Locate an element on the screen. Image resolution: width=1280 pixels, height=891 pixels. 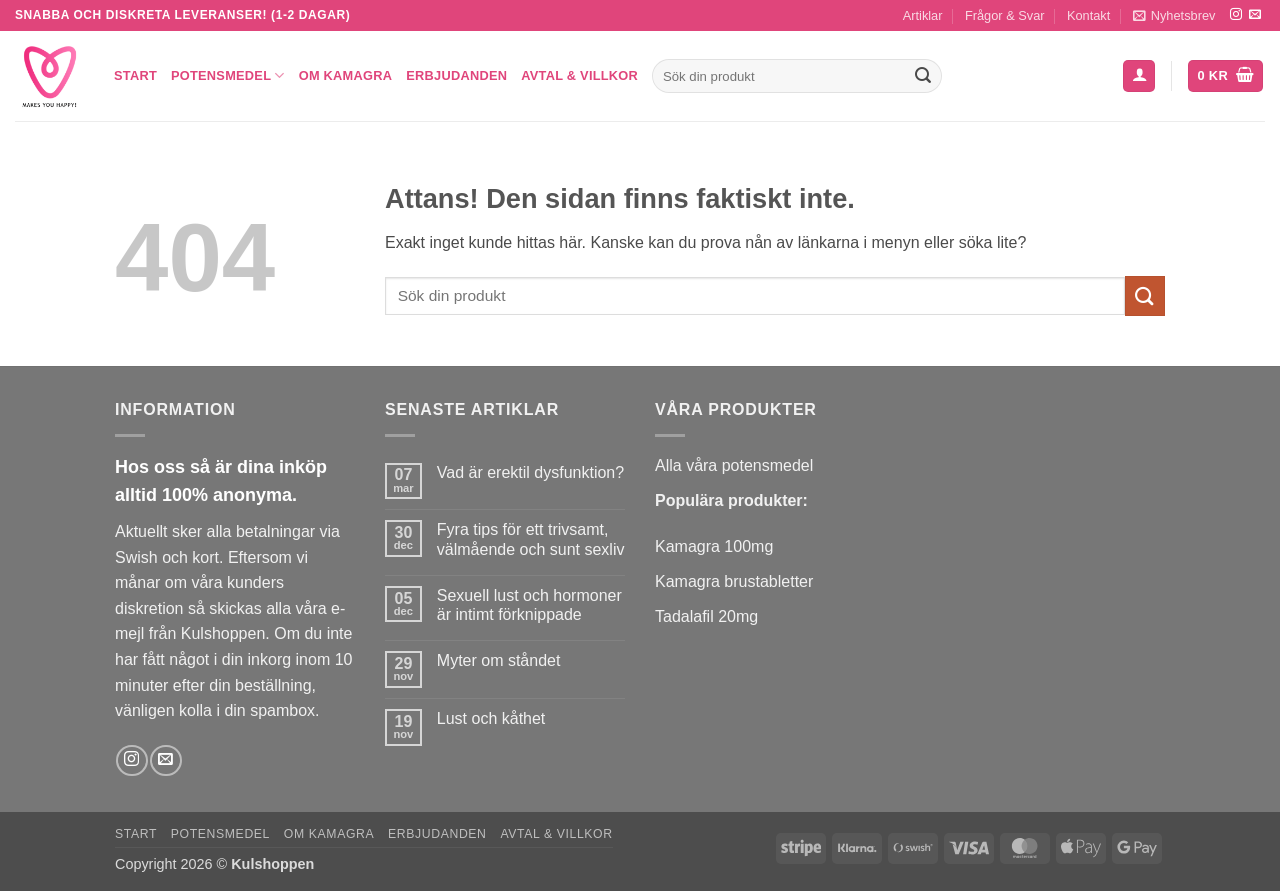
[Follow on Instagram] is located at coordinates (1236, 15).